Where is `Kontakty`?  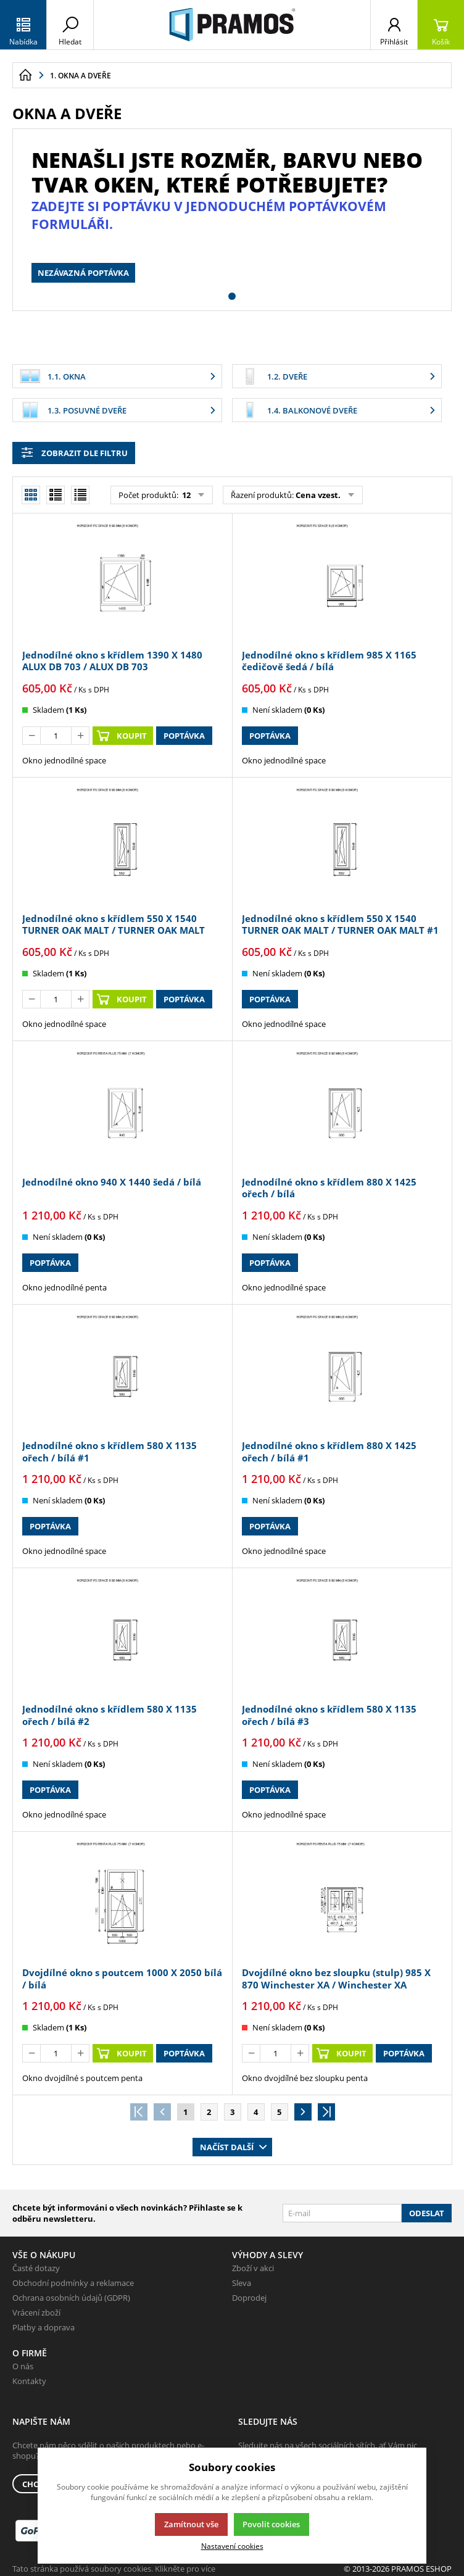
Kontakty is located at coordinates (29, 2381).